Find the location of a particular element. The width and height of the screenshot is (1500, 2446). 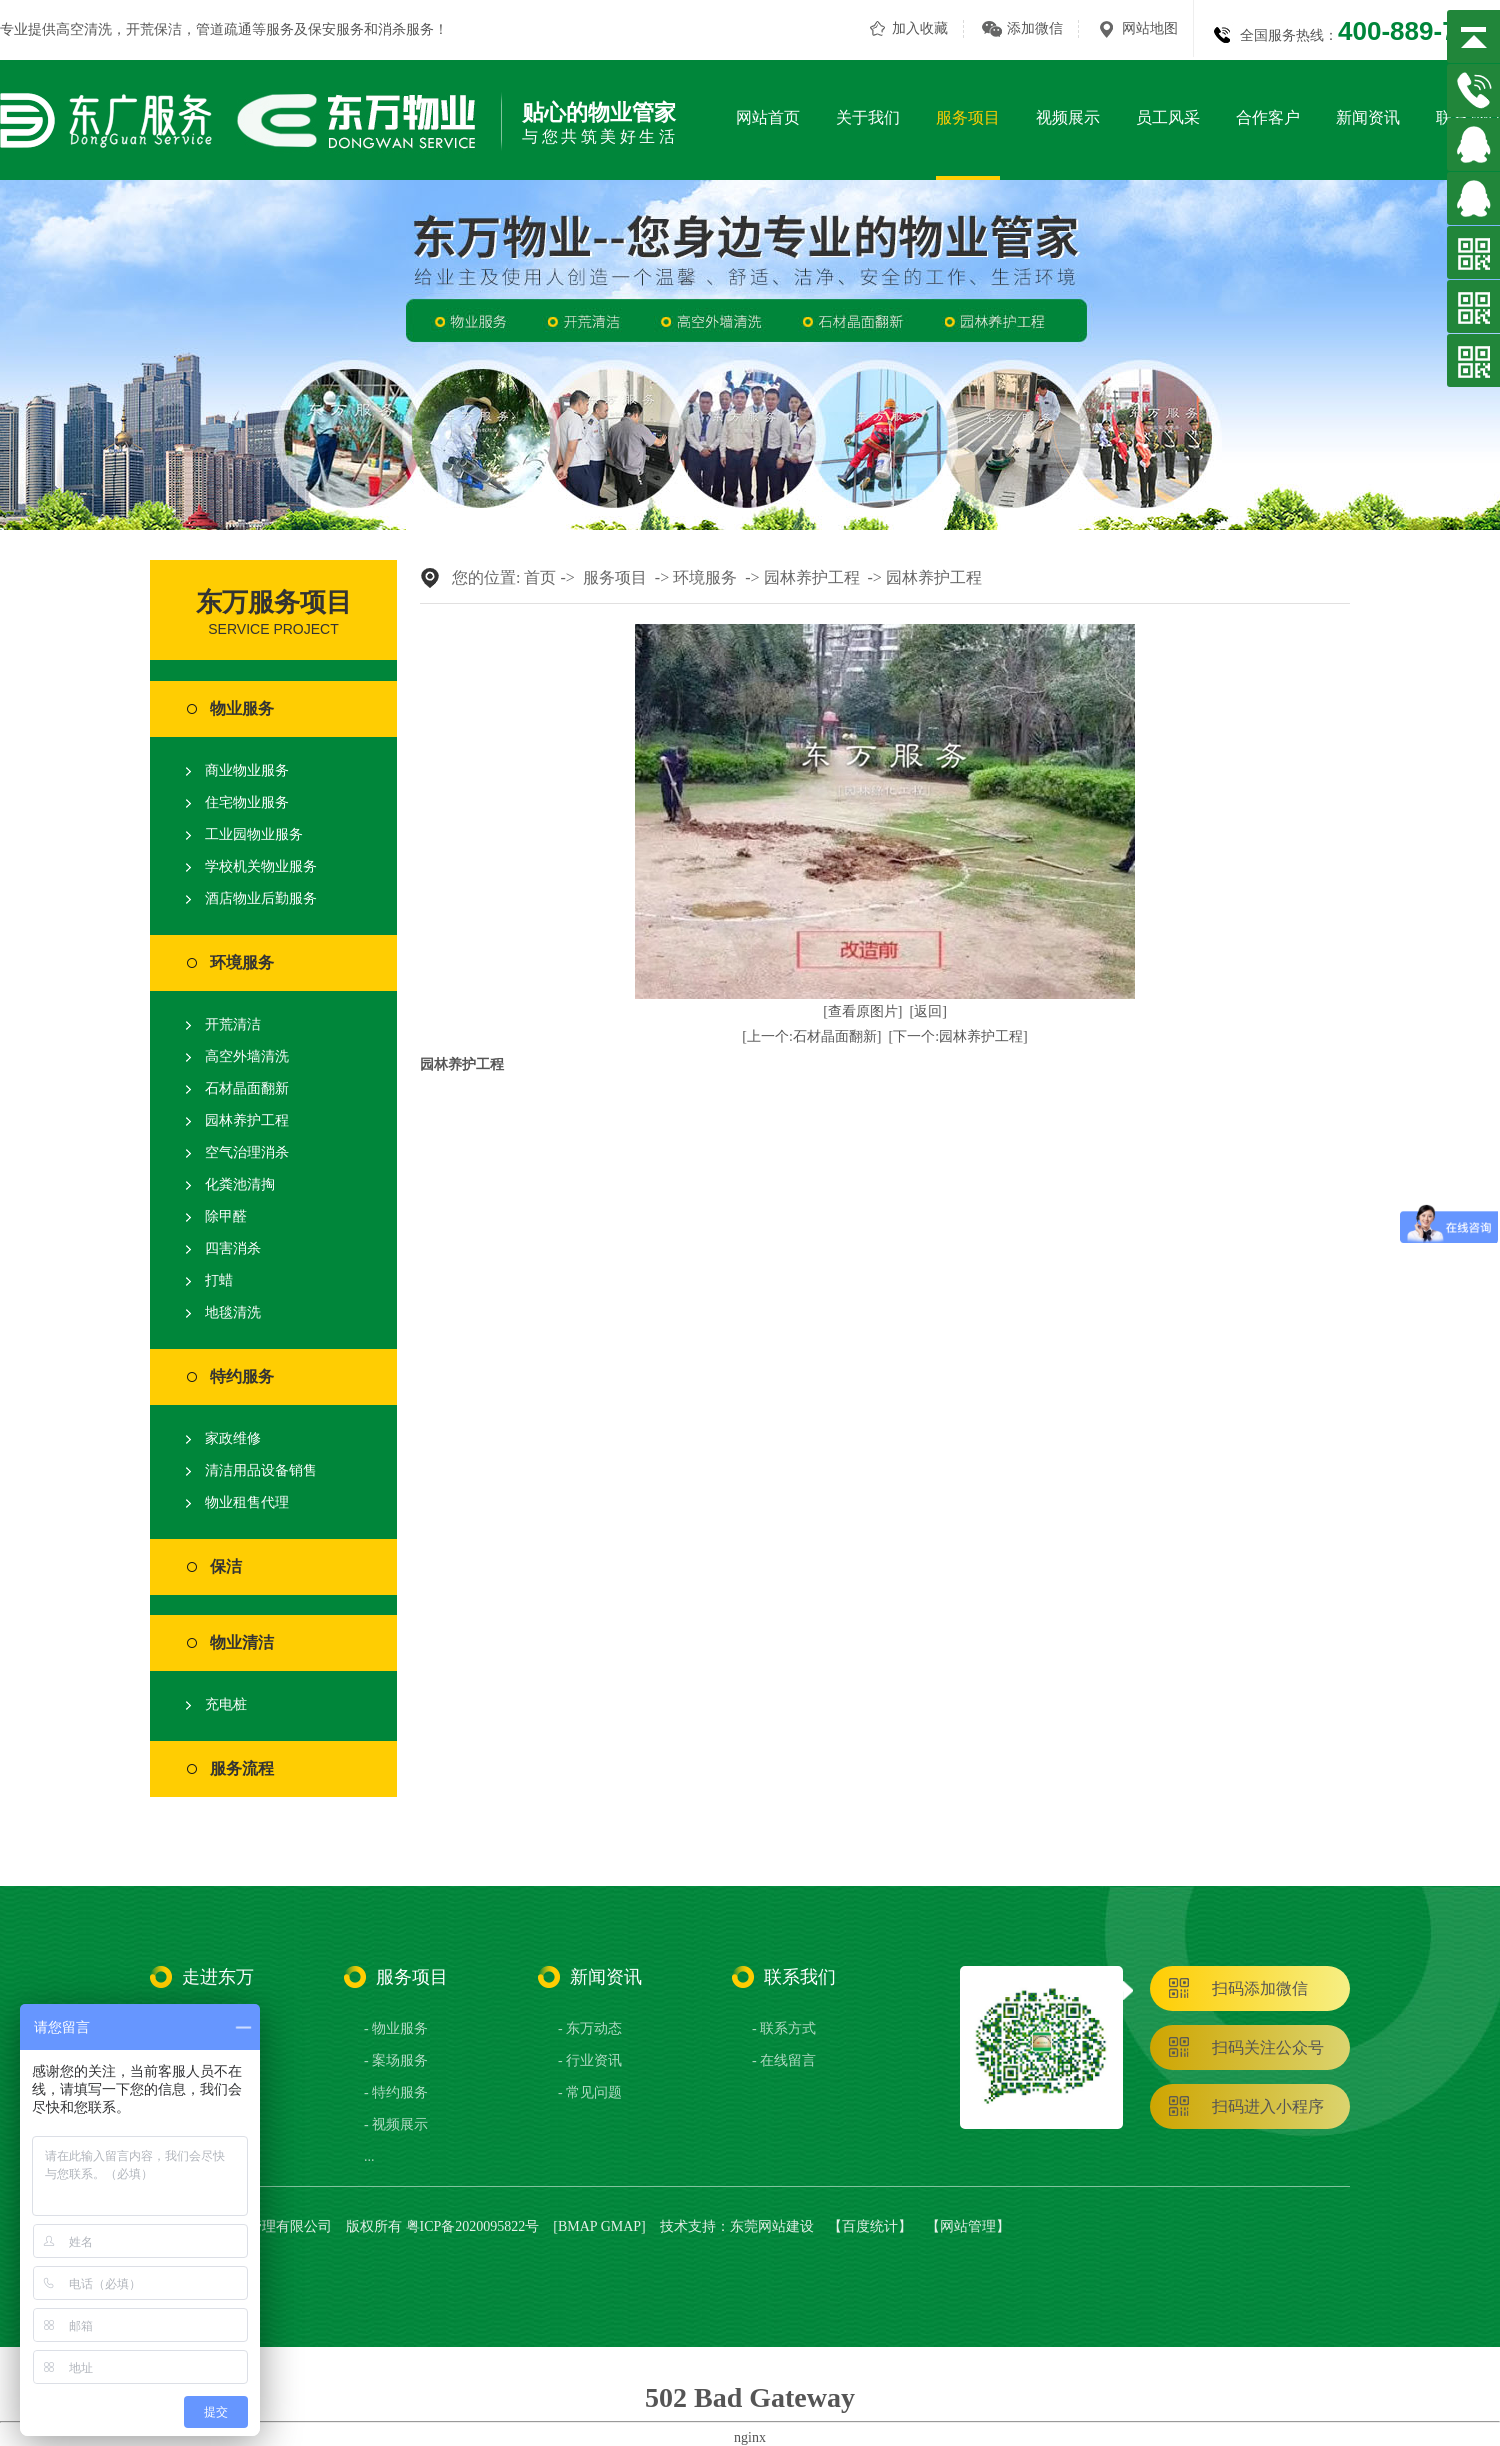

充电桩 is located at coordinates (226, 1704).